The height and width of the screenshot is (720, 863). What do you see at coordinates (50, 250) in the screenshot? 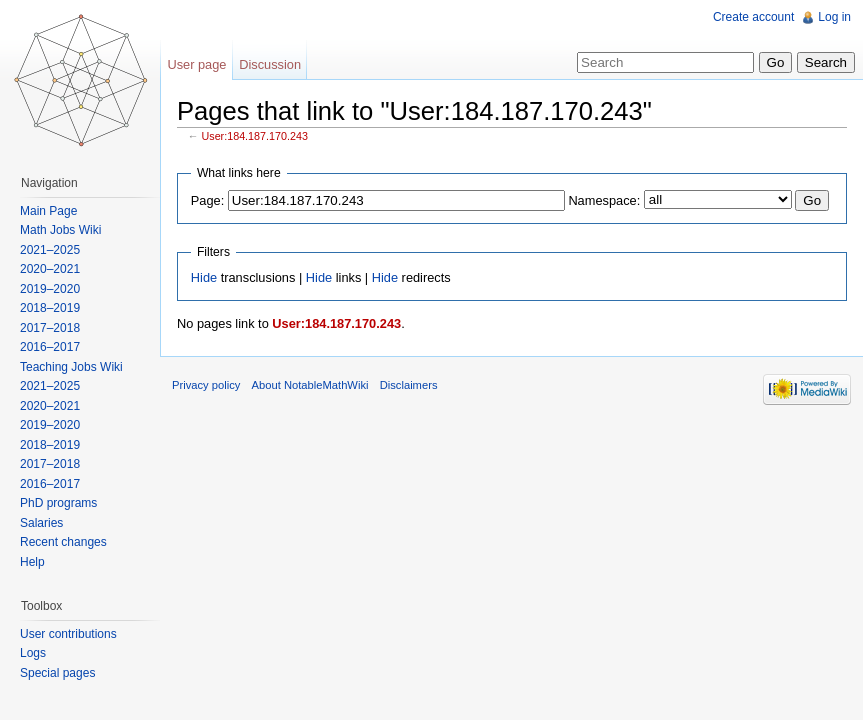
I see `2021–2025` at bounding box center [50, 250].